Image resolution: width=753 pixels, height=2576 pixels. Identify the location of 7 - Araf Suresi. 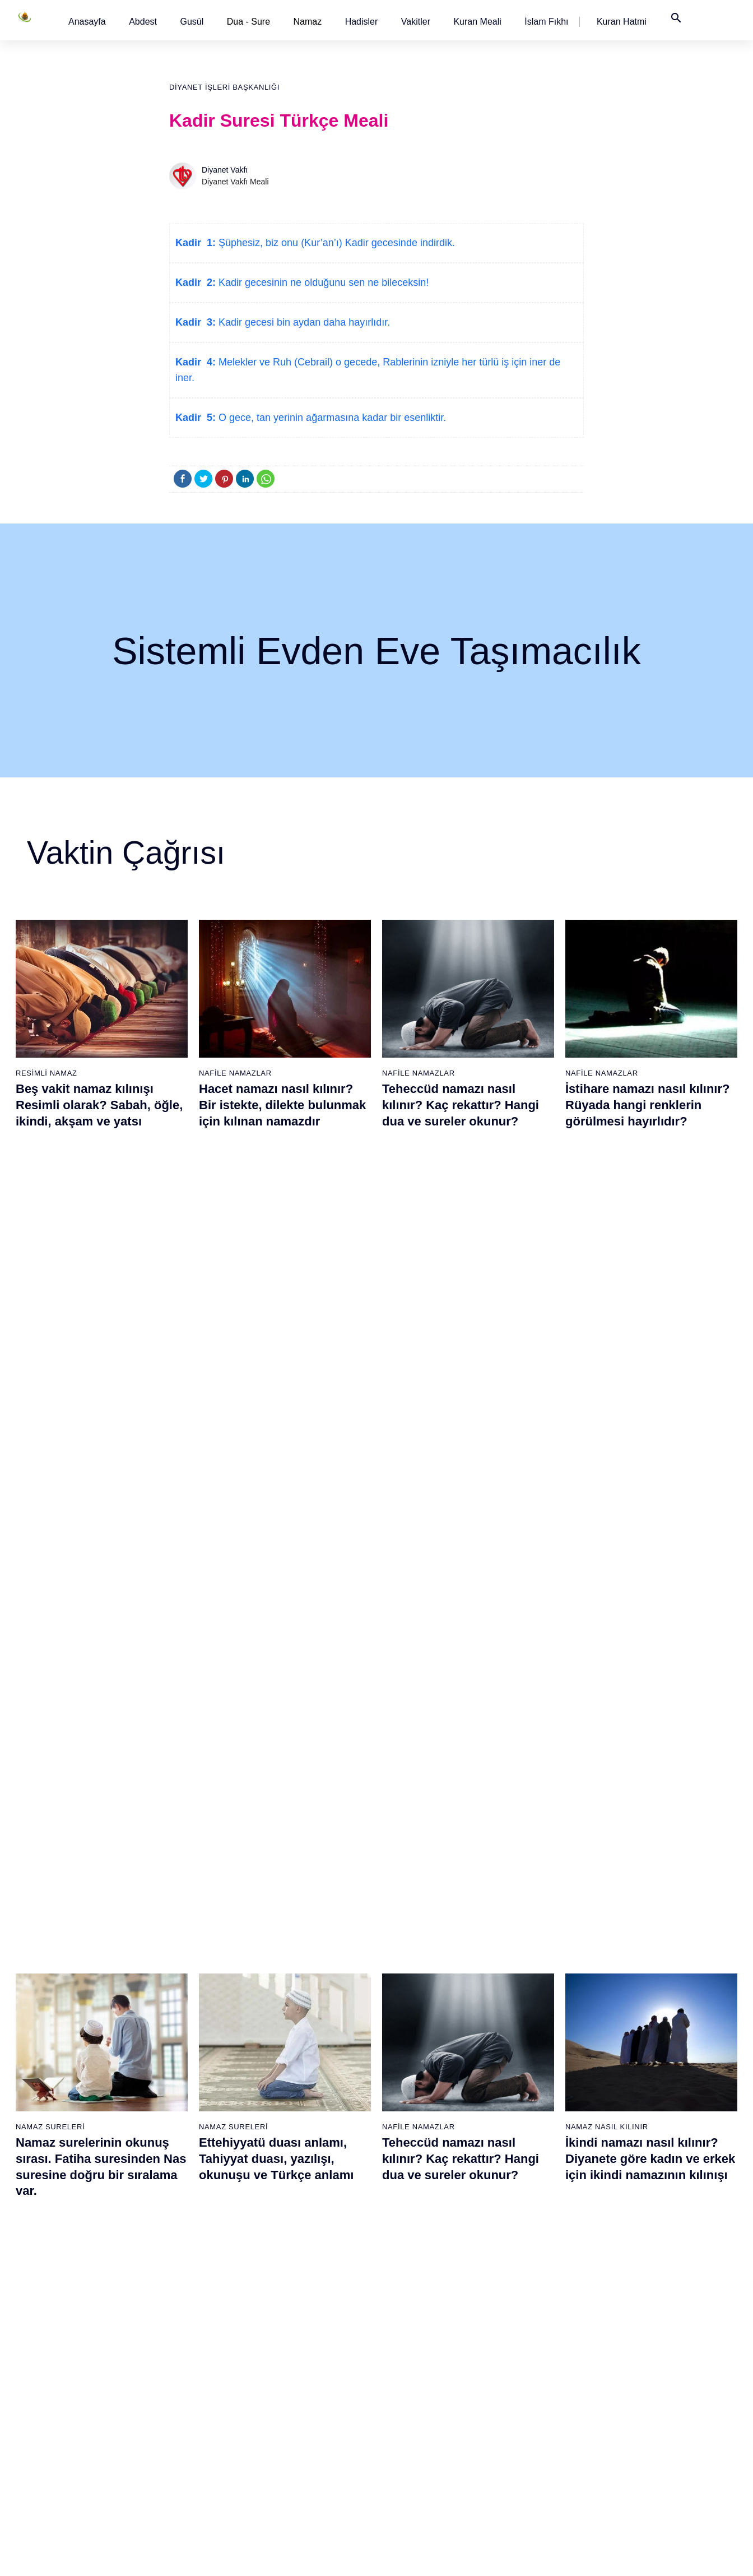
(61, 2232).